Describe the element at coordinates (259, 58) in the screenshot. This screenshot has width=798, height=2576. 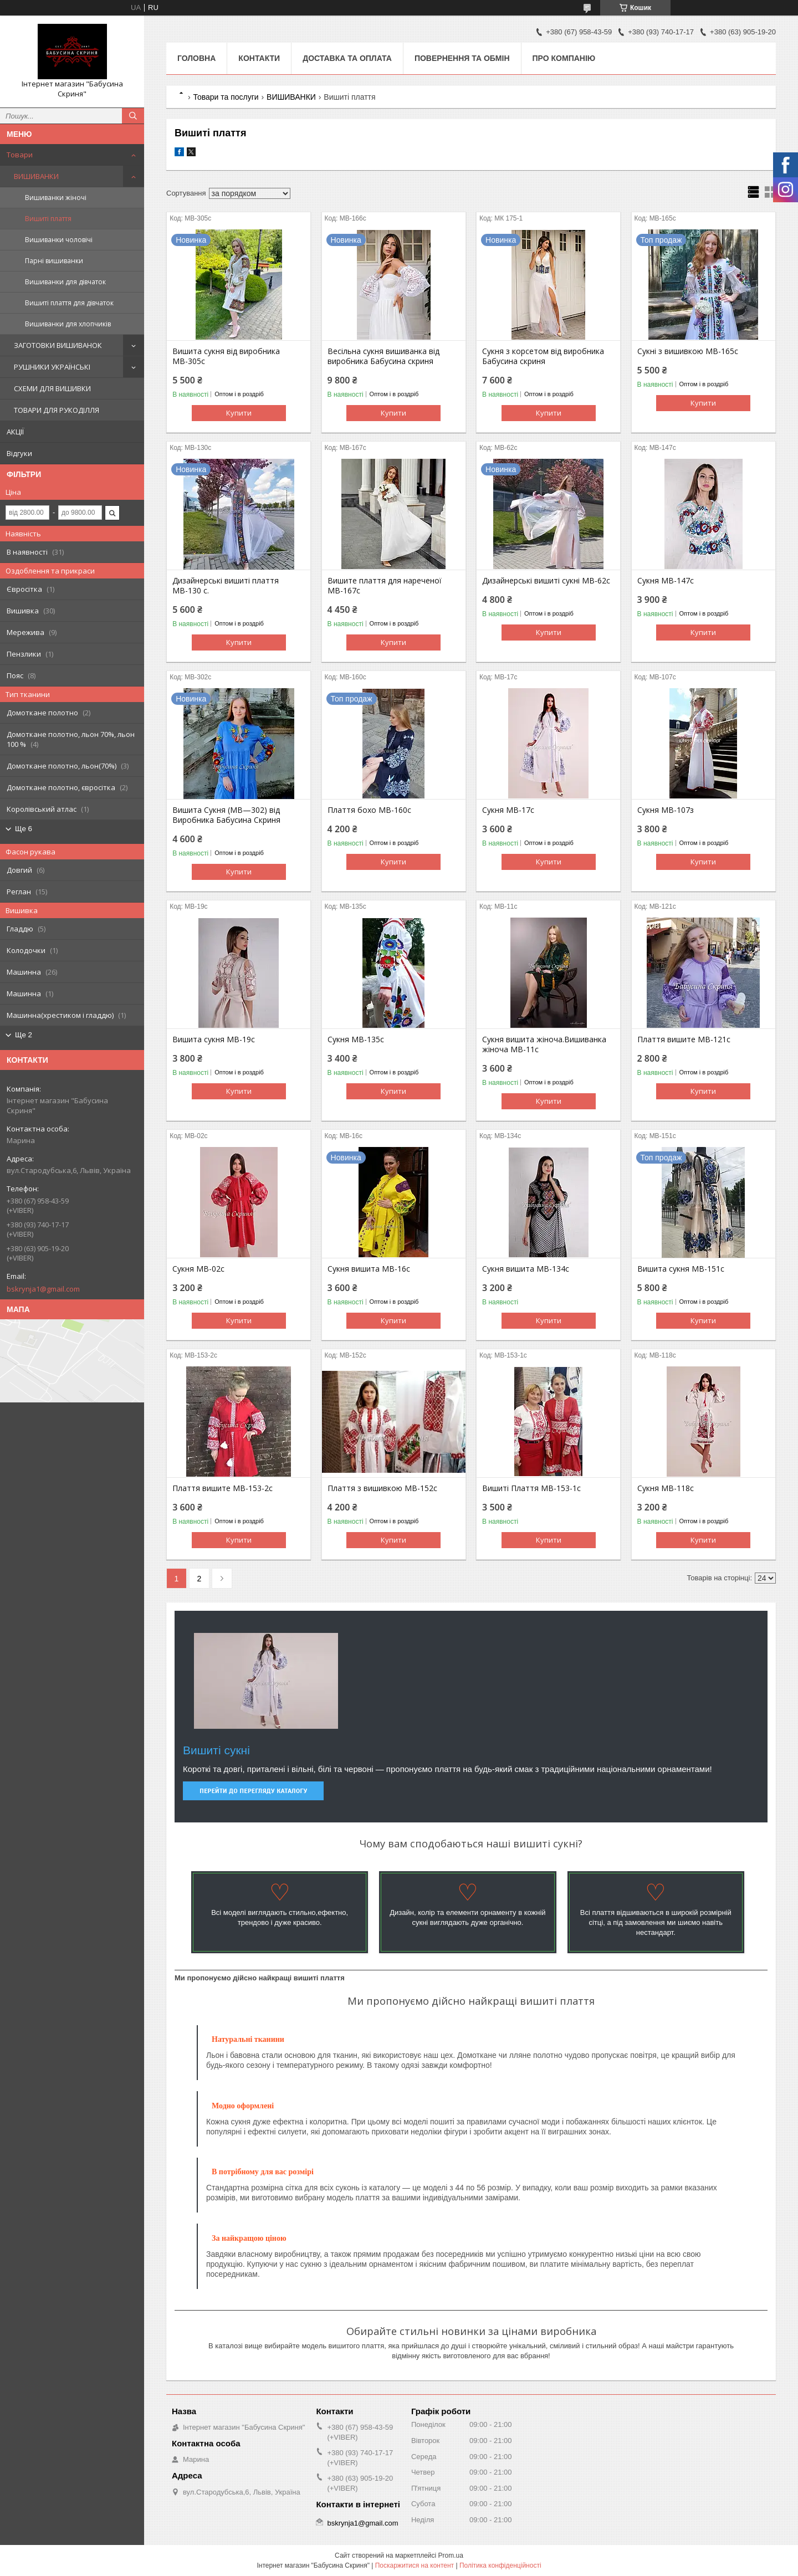
I see `Контакти` at that location.